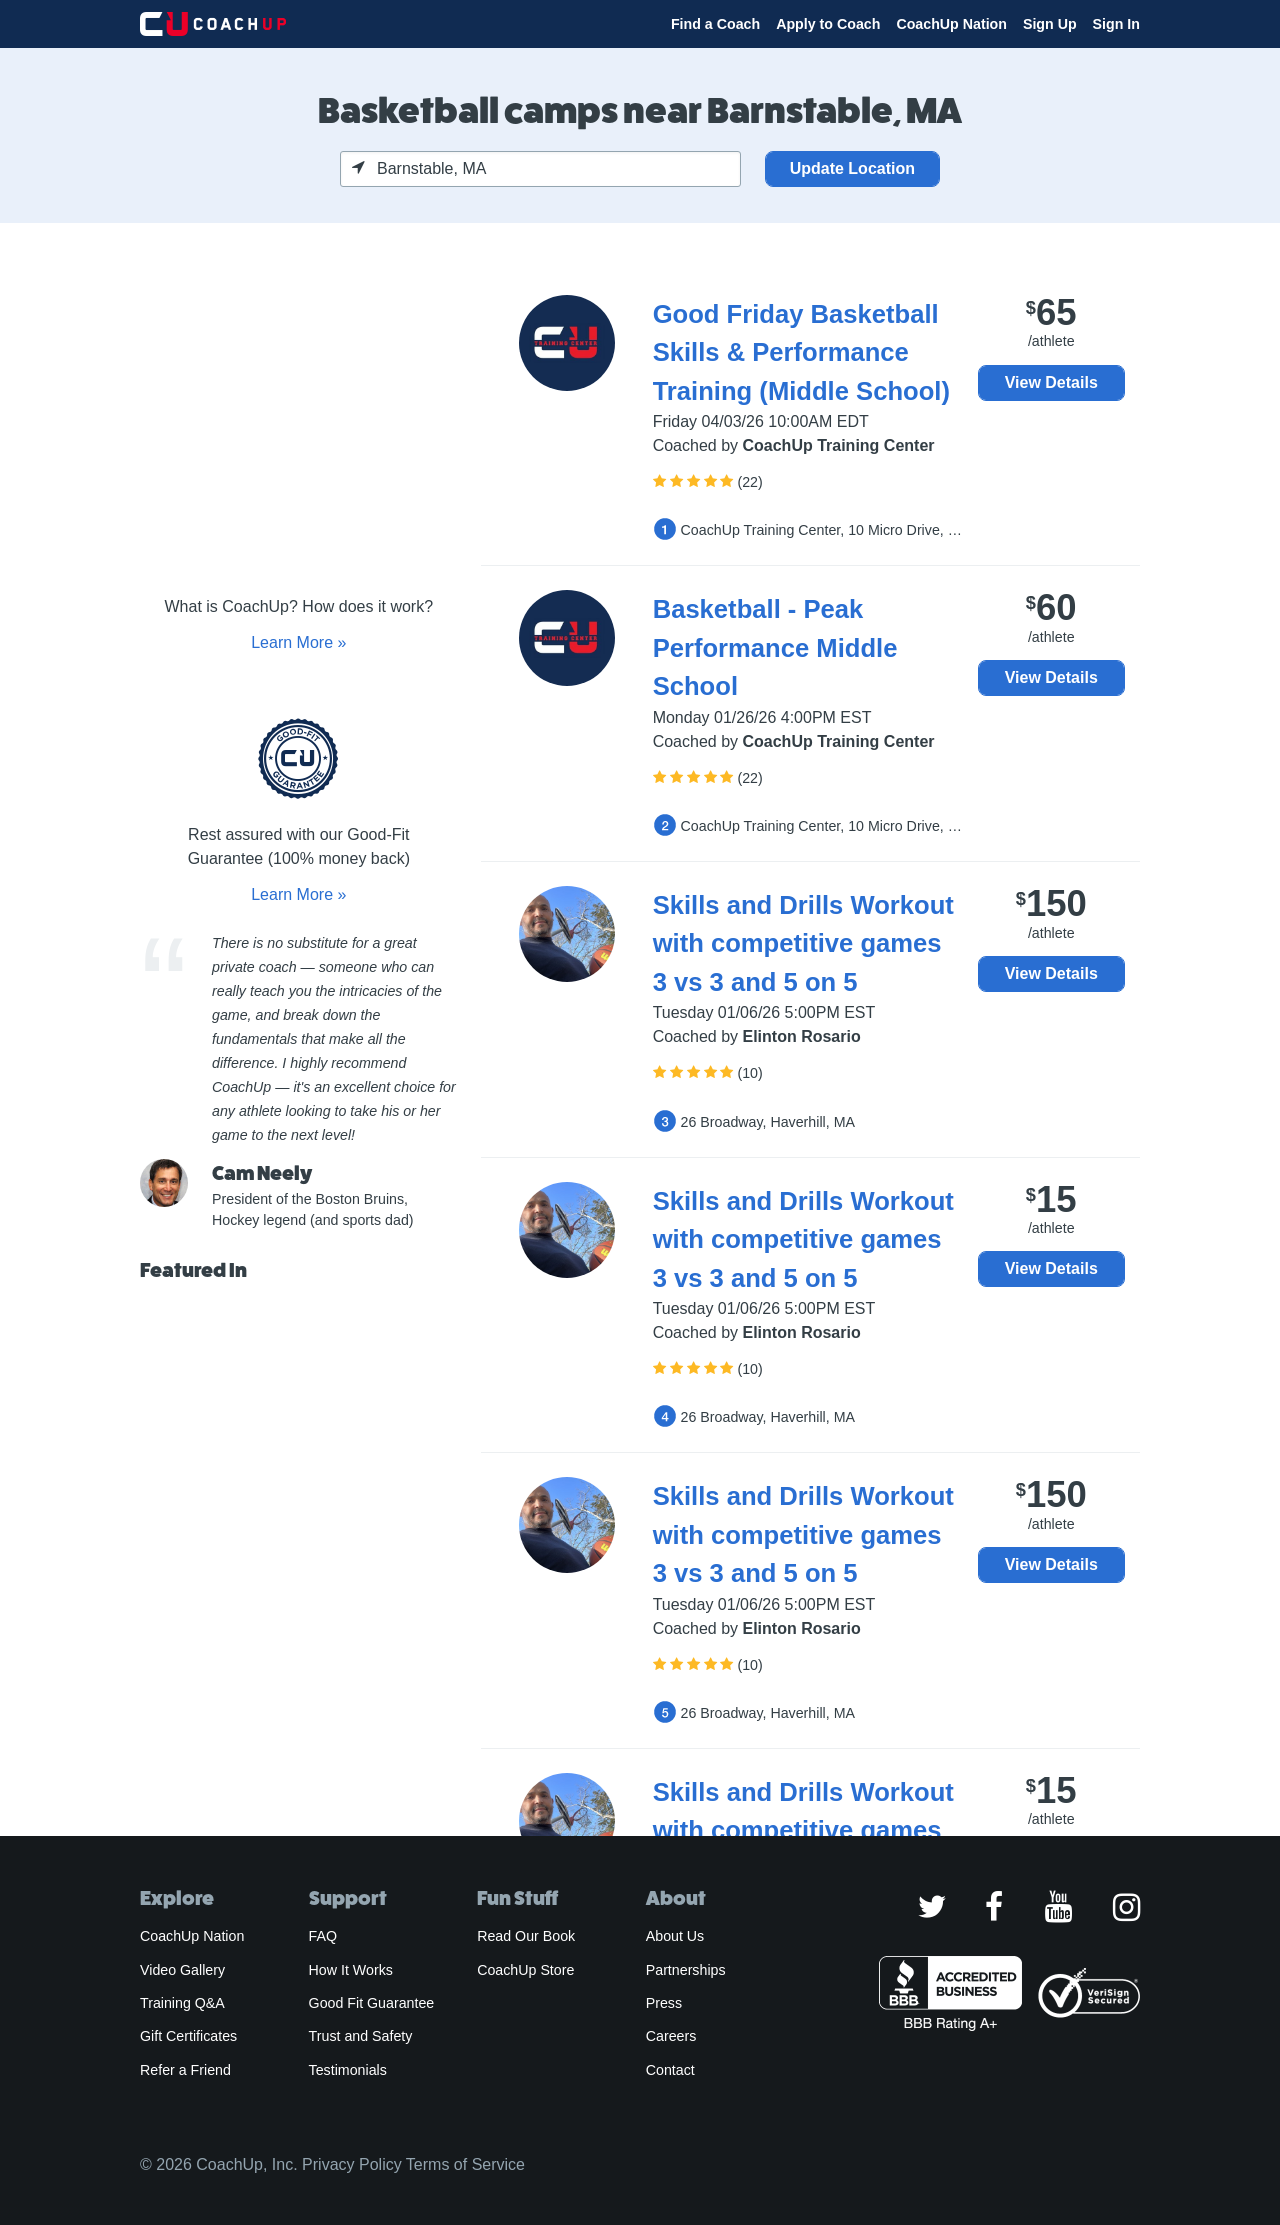 The image size is (1280, 2225). I want to click on Privacy Policy, so click(352, 2164).